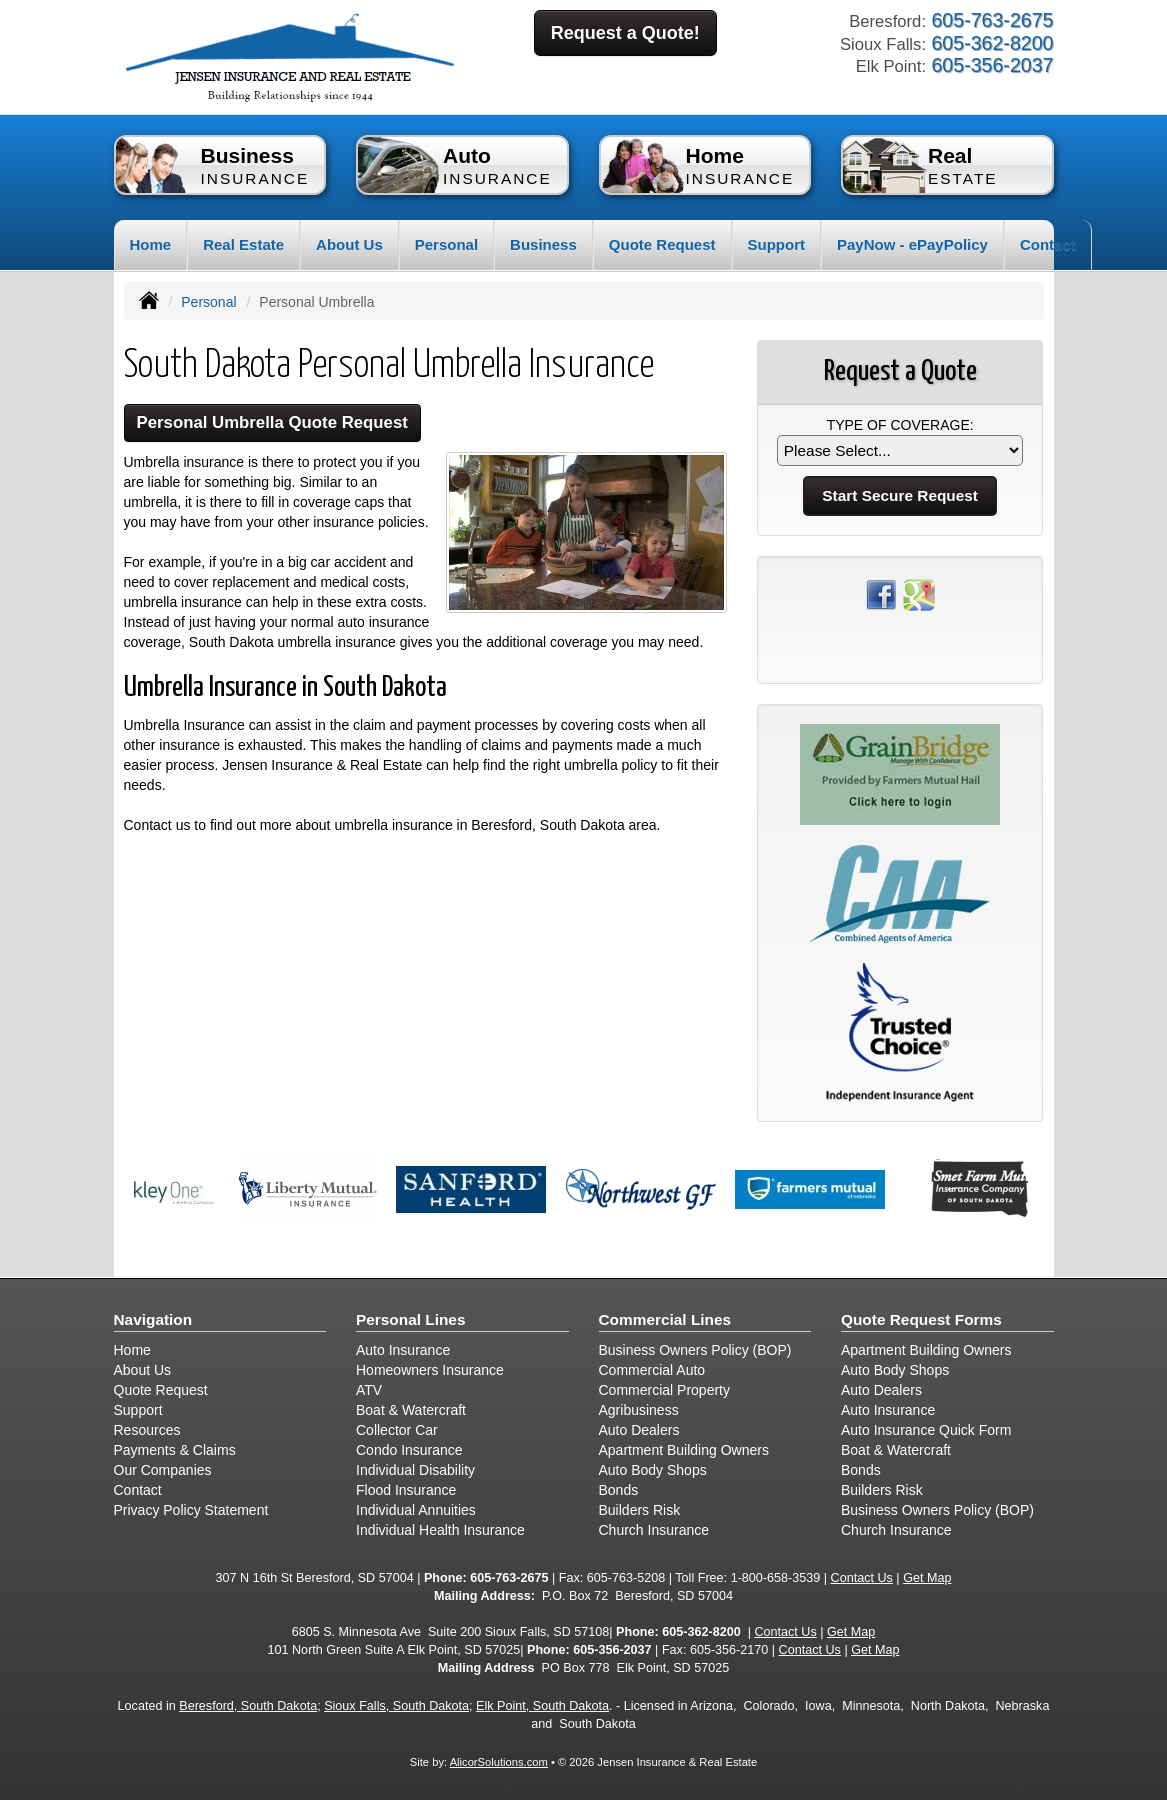  Describe the element at coordinates (543, 244) in the screenshot. I see `Business [button]` at that location.